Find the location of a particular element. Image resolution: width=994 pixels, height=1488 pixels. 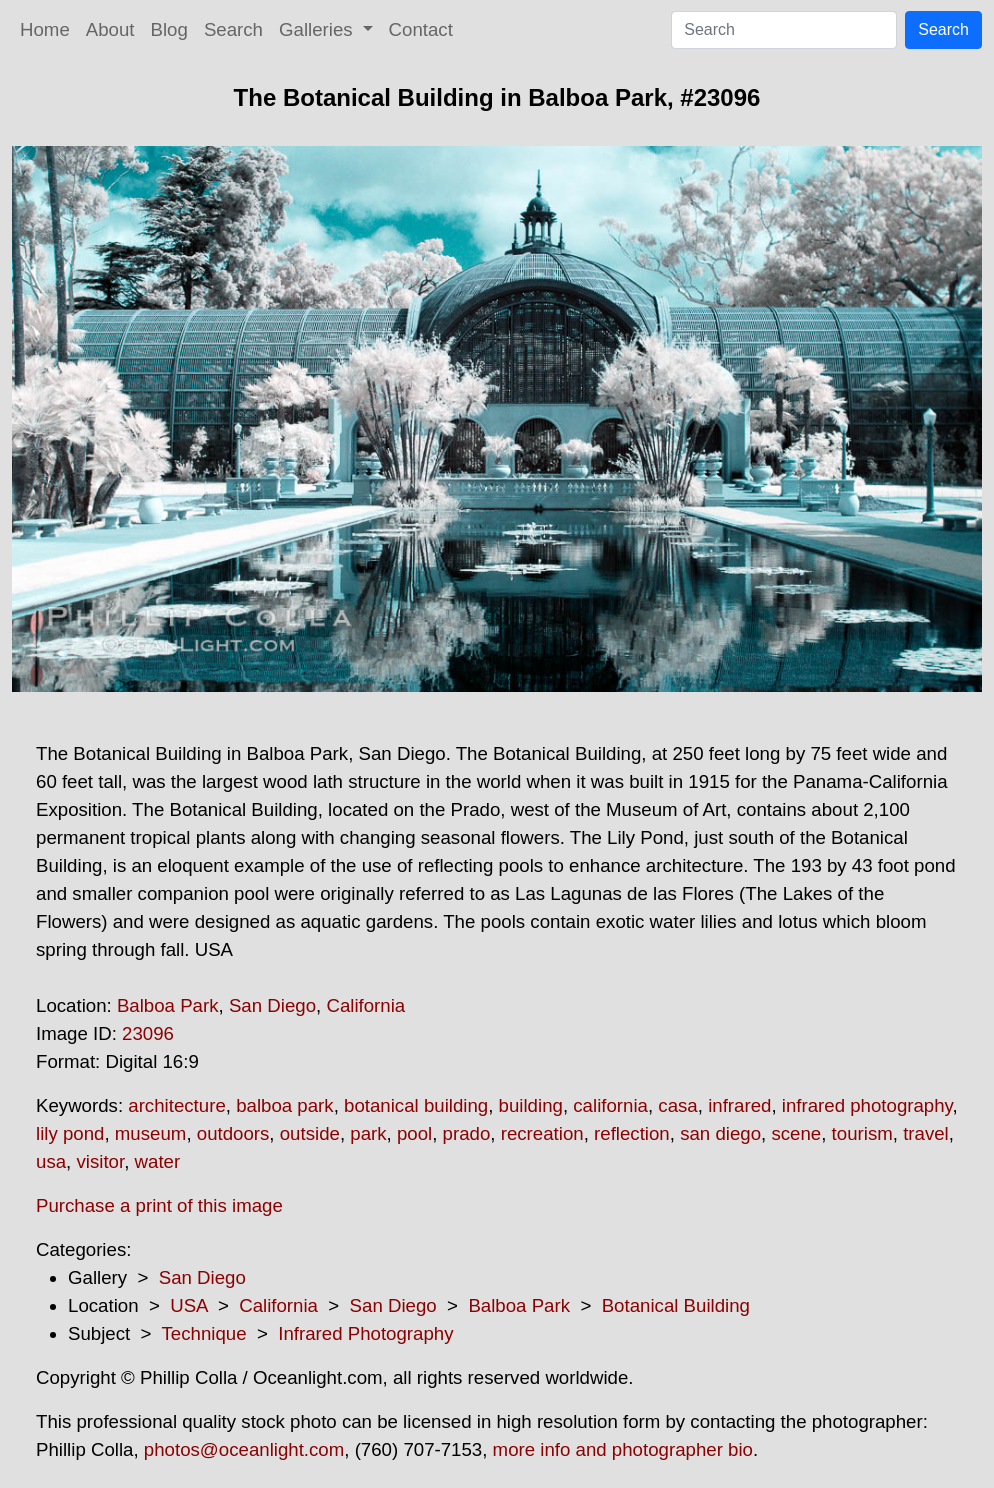

23096 is located at coordinates (148, 1033).